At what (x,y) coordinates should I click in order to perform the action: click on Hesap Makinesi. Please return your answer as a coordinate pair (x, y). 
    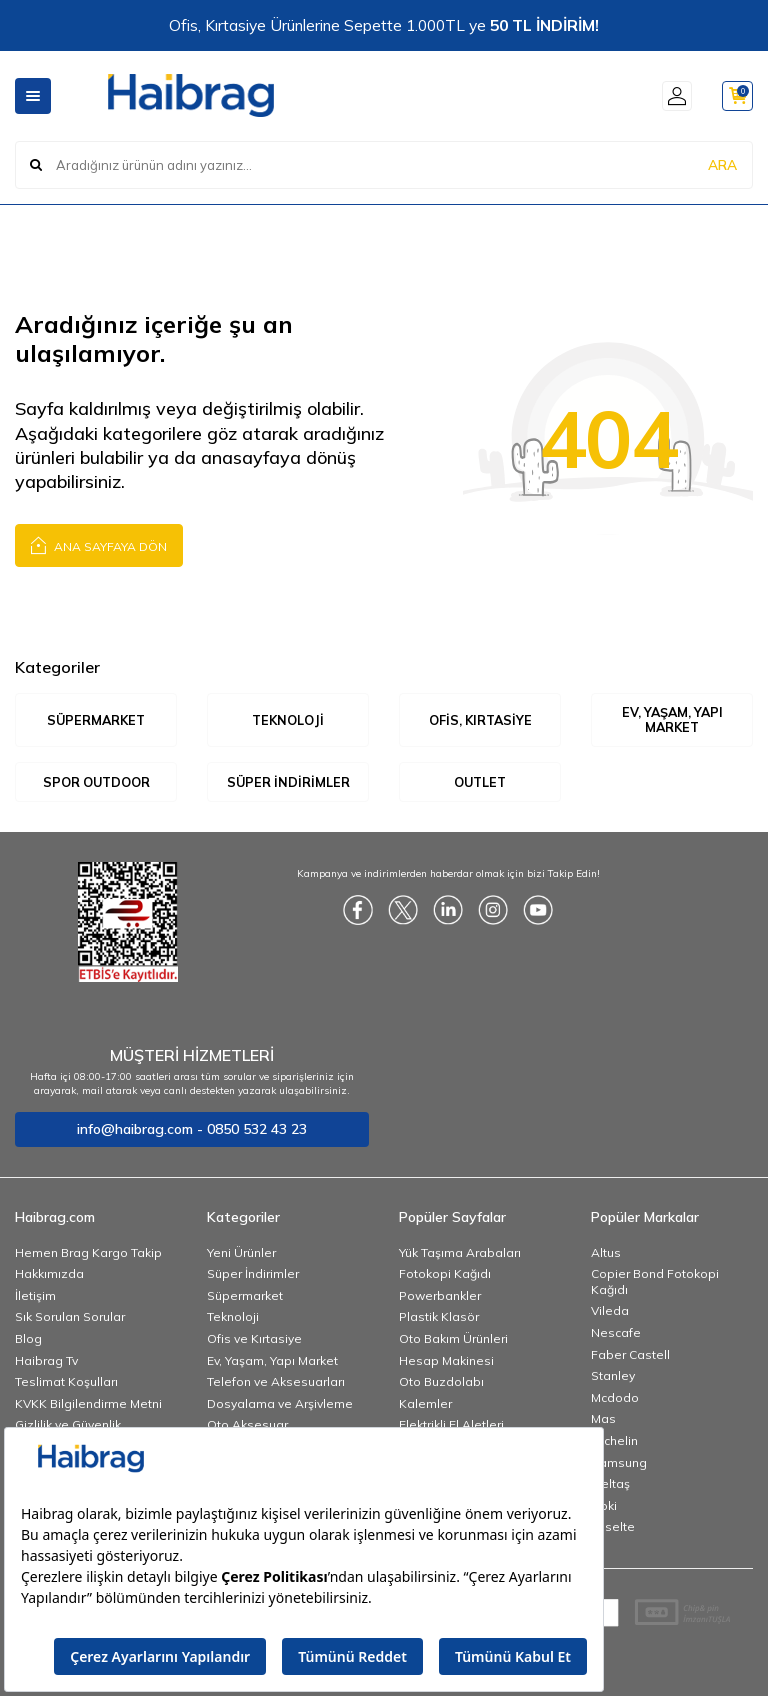
    Looking at the image, I should click on (446, 1361).